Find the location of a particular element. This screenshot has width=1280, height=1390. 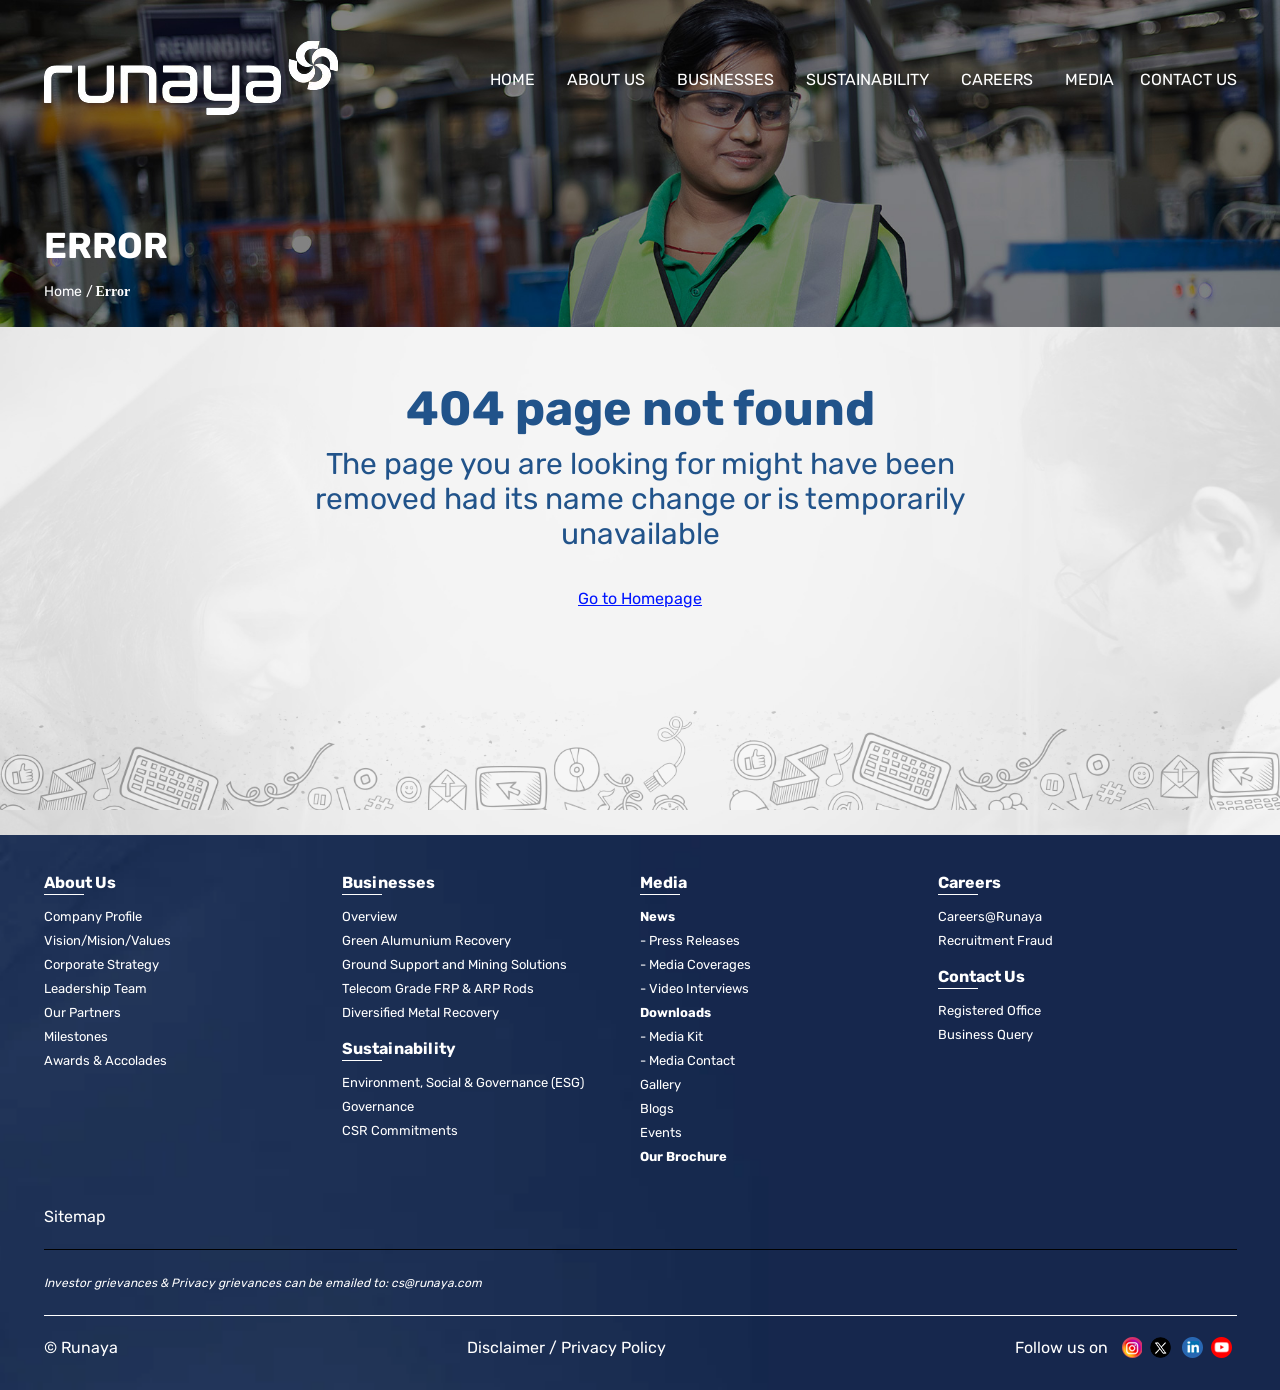

Awards & Accolades is located at coordinates (105, 1060).